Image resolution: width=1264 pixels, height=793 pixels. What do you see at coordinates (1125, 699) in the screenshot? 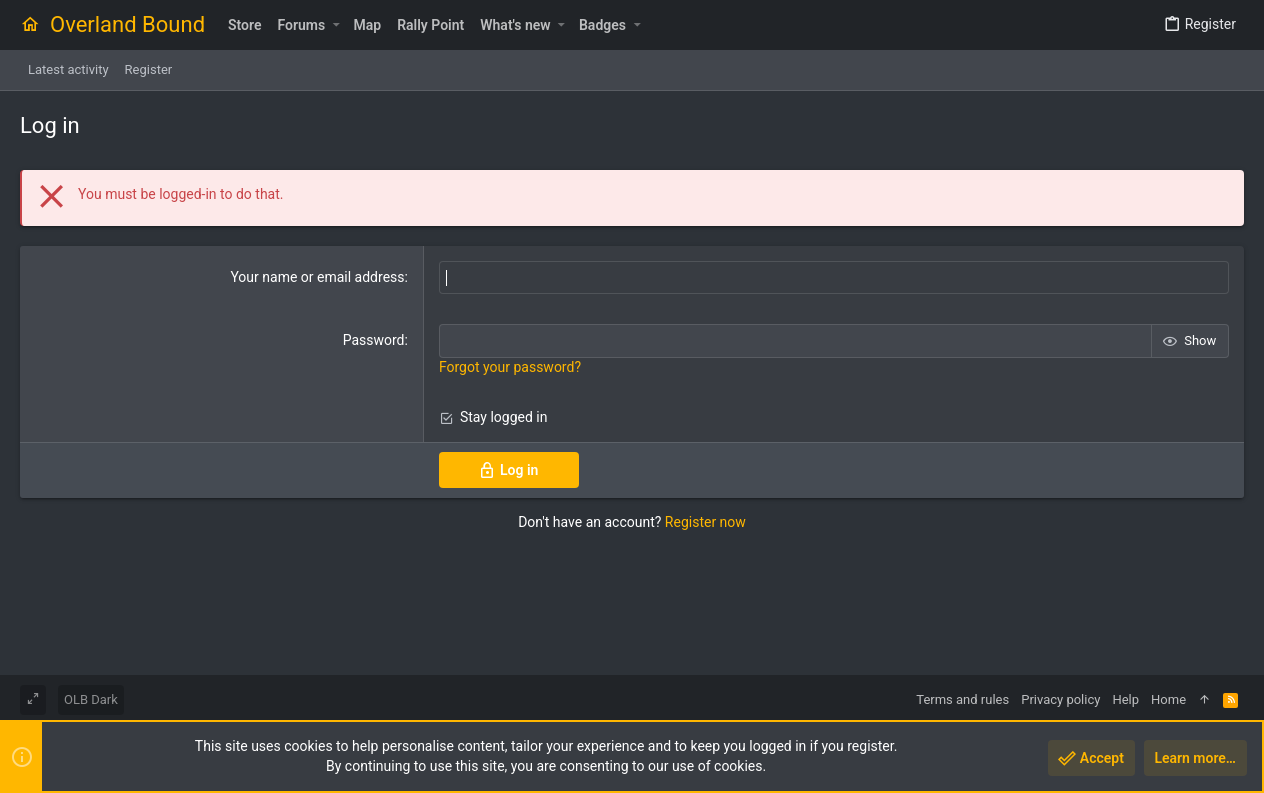
I see `Help` at bounding box center [1125, 699].